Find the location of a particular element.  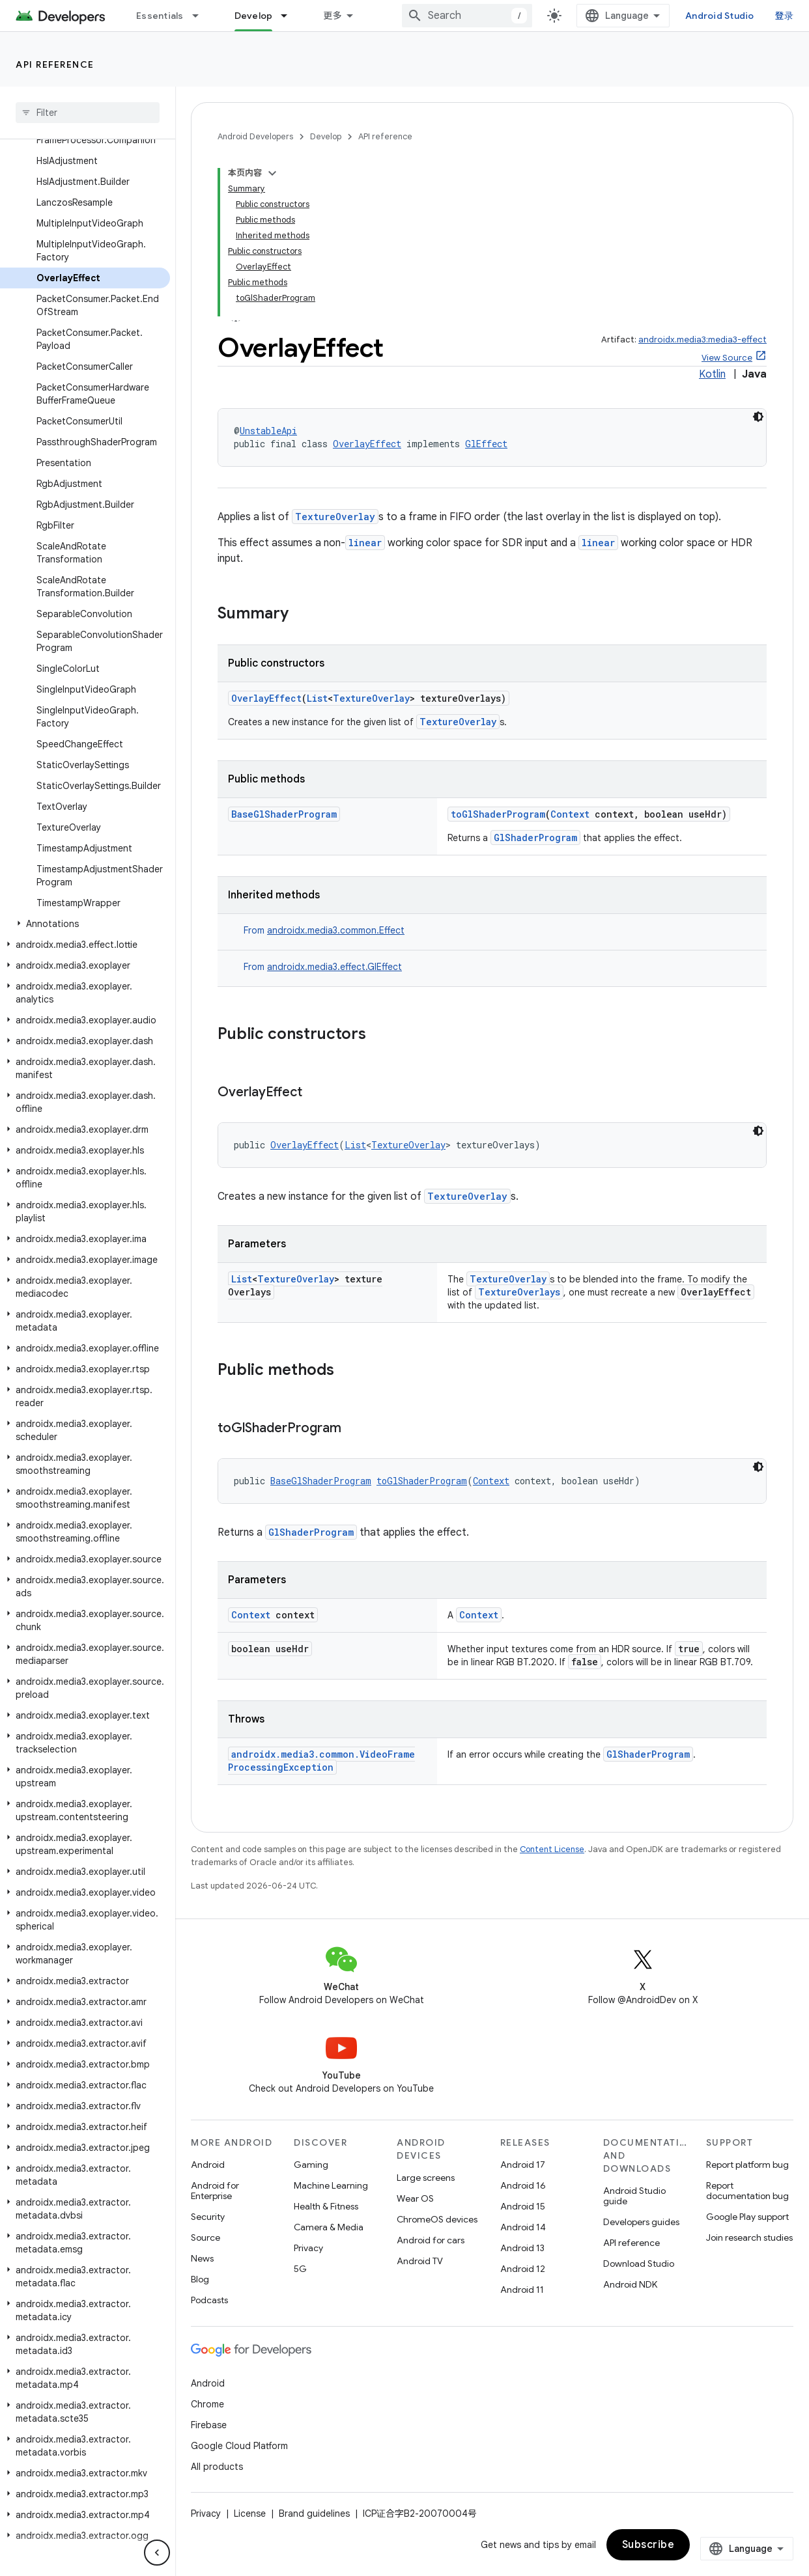

5G is located at coordinates (300, 2269).